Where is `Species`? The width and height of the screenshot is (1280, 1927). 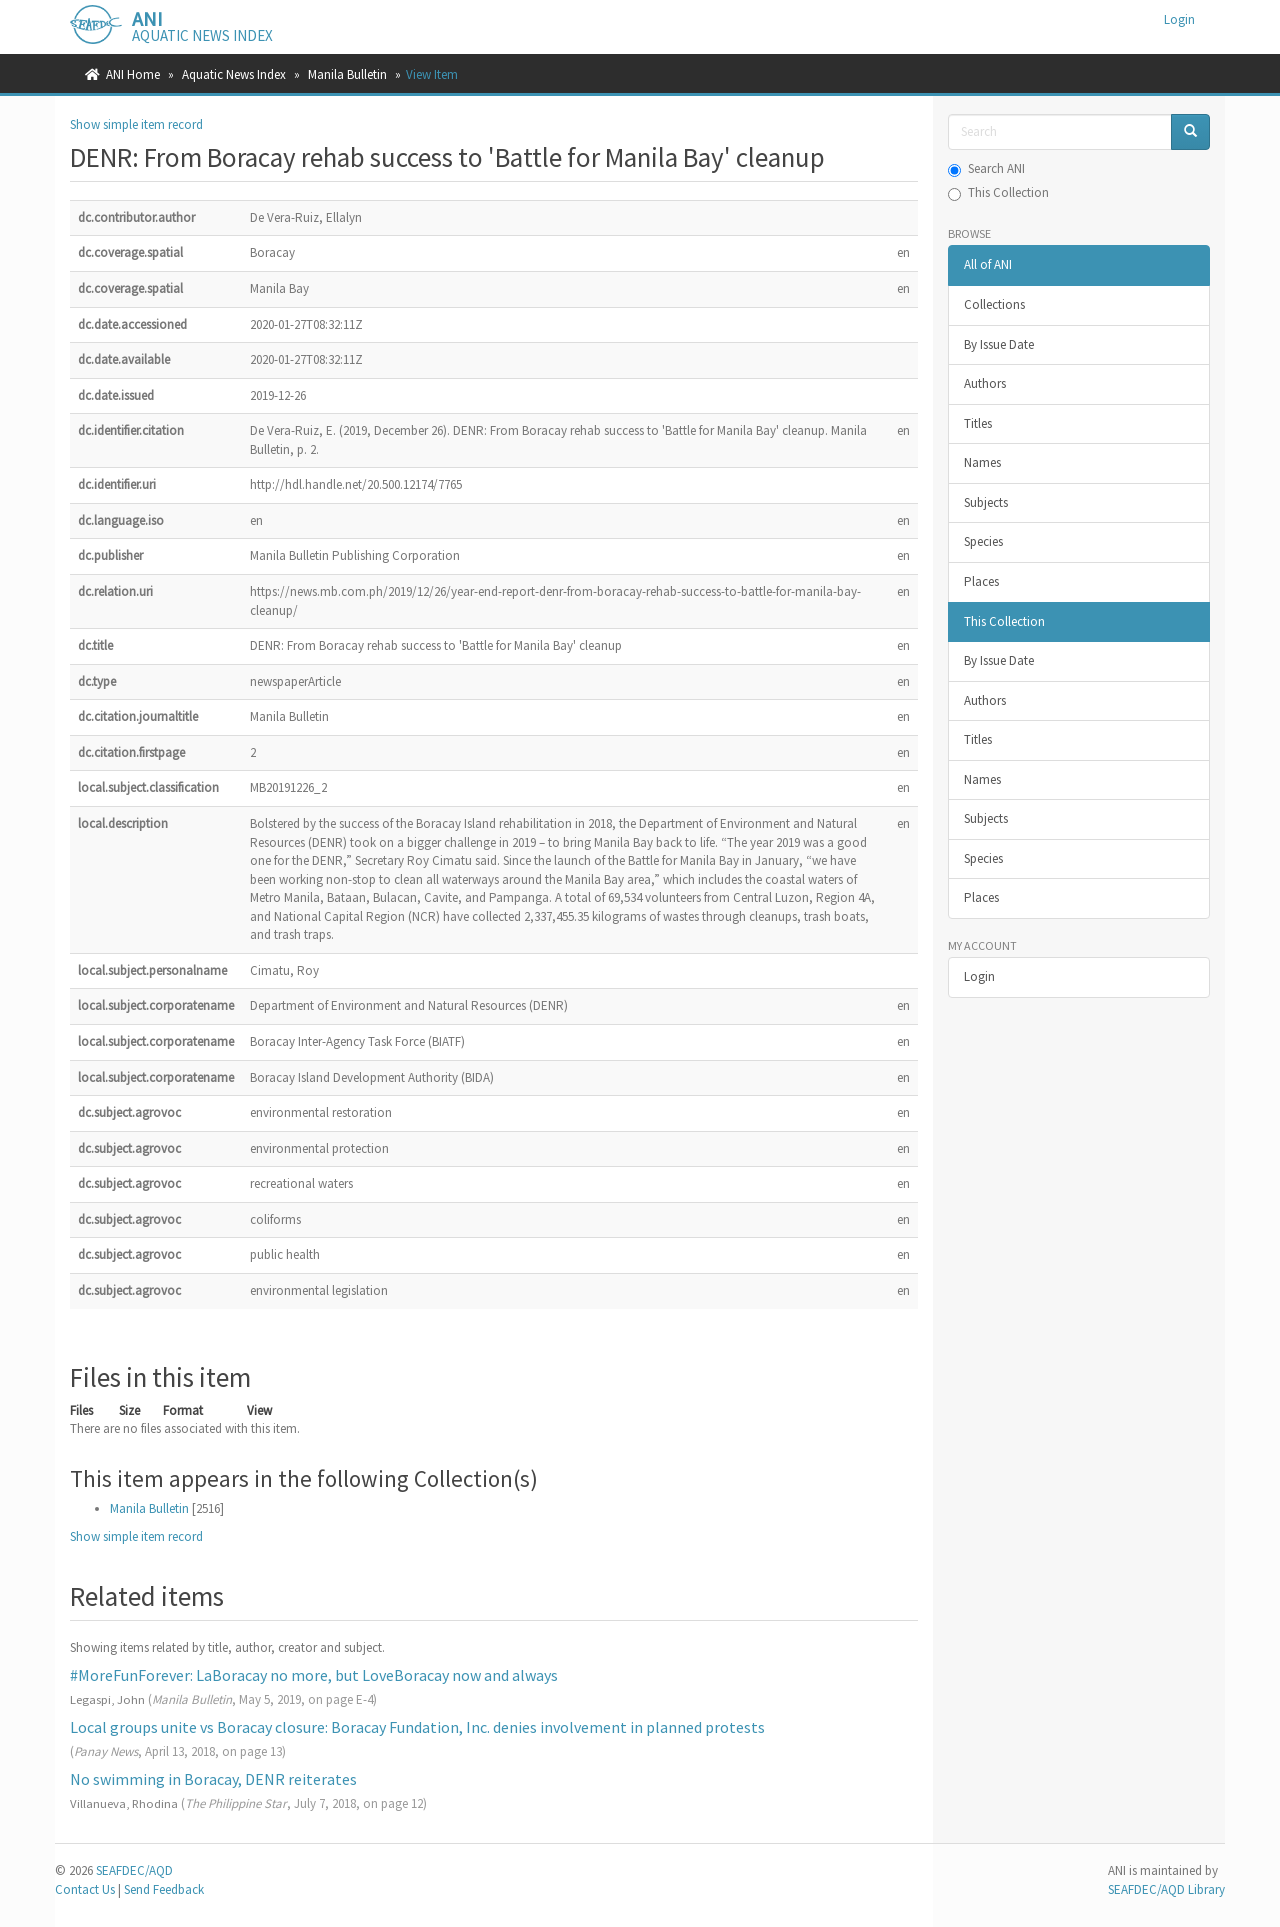
Species is located at coordinates (983, 541).